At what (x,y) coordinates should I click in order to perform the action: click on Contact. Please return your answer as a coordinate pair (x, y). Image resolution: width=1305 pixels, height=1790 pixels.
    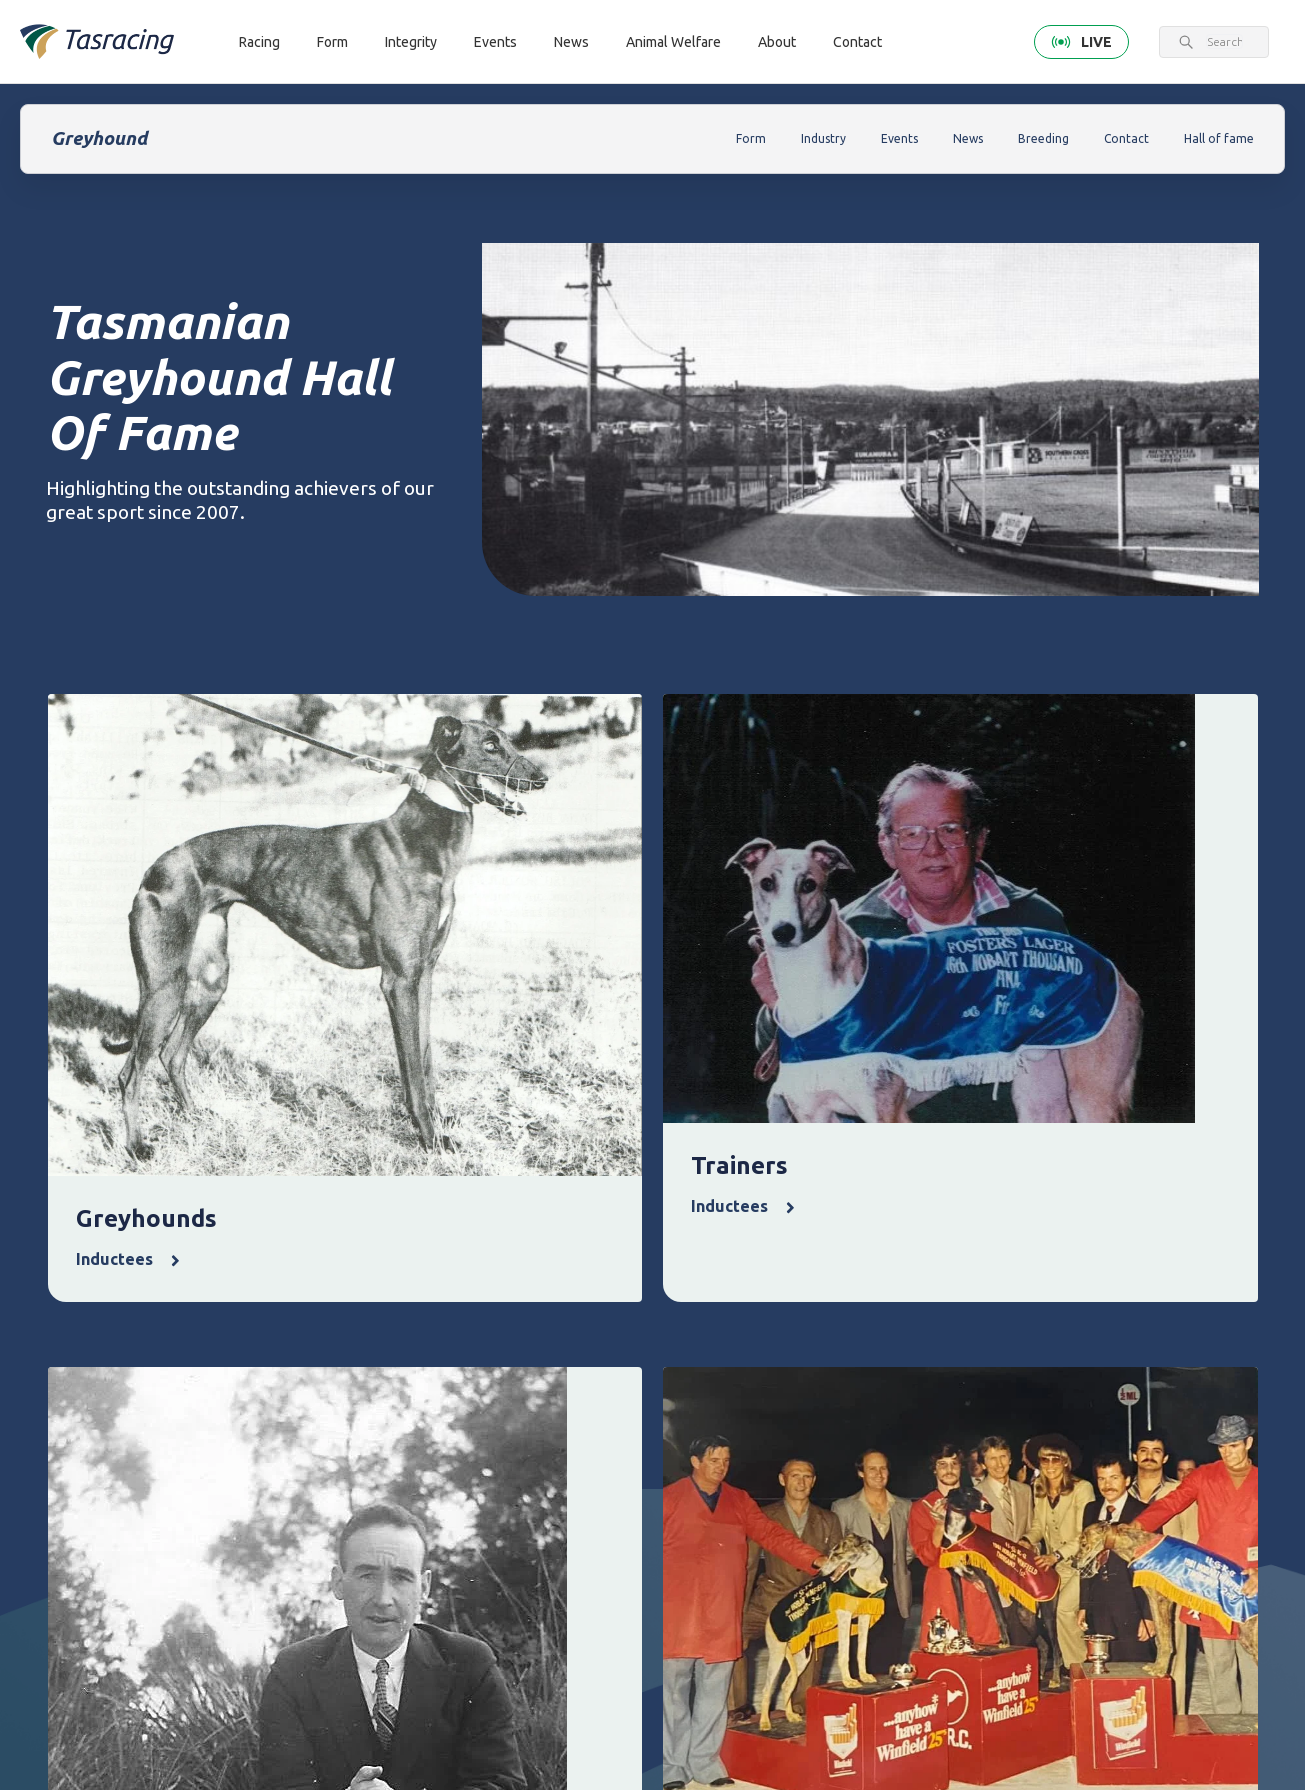
    Looking at the image, I should click on (857, 42).